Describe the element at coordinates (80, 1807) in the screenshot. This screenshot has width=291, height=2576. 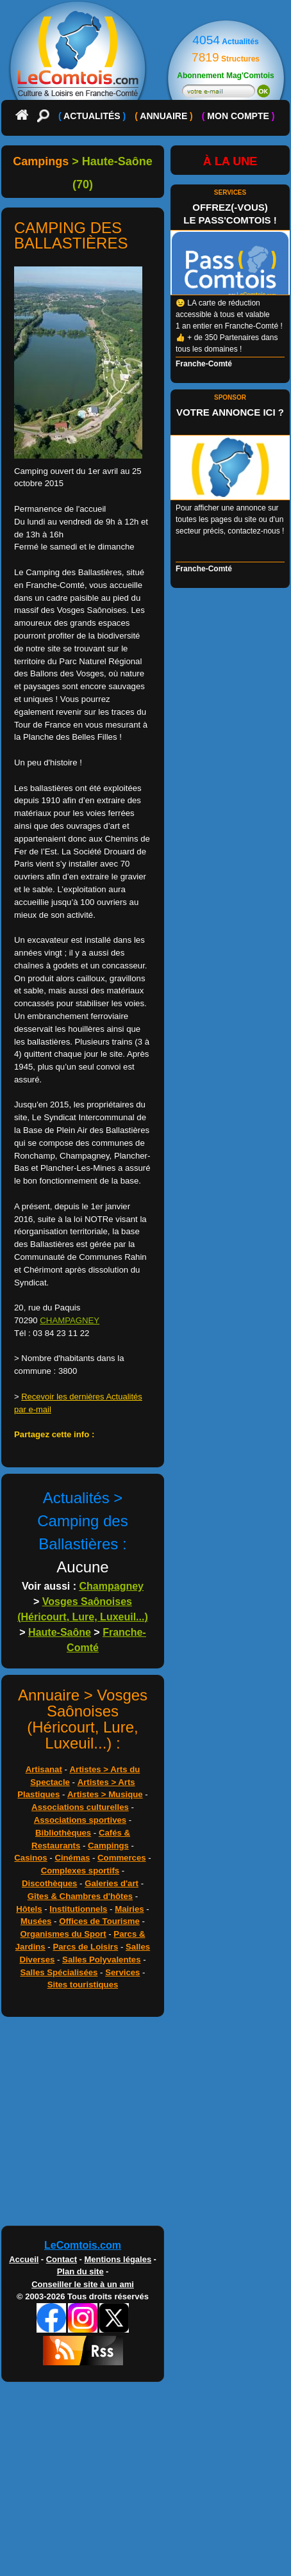
I see `Associations culturelles` at that location.